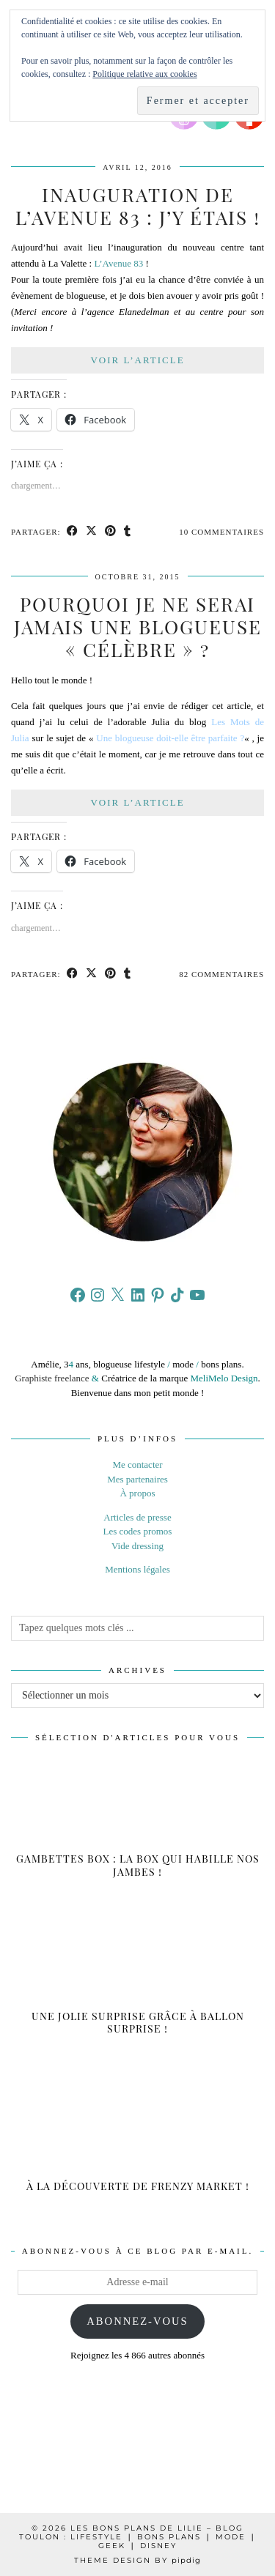  What do you see at coordinates (137, 1545) in the screenshot?
I see `Vide dressing` at bounding box center [137, 1545].